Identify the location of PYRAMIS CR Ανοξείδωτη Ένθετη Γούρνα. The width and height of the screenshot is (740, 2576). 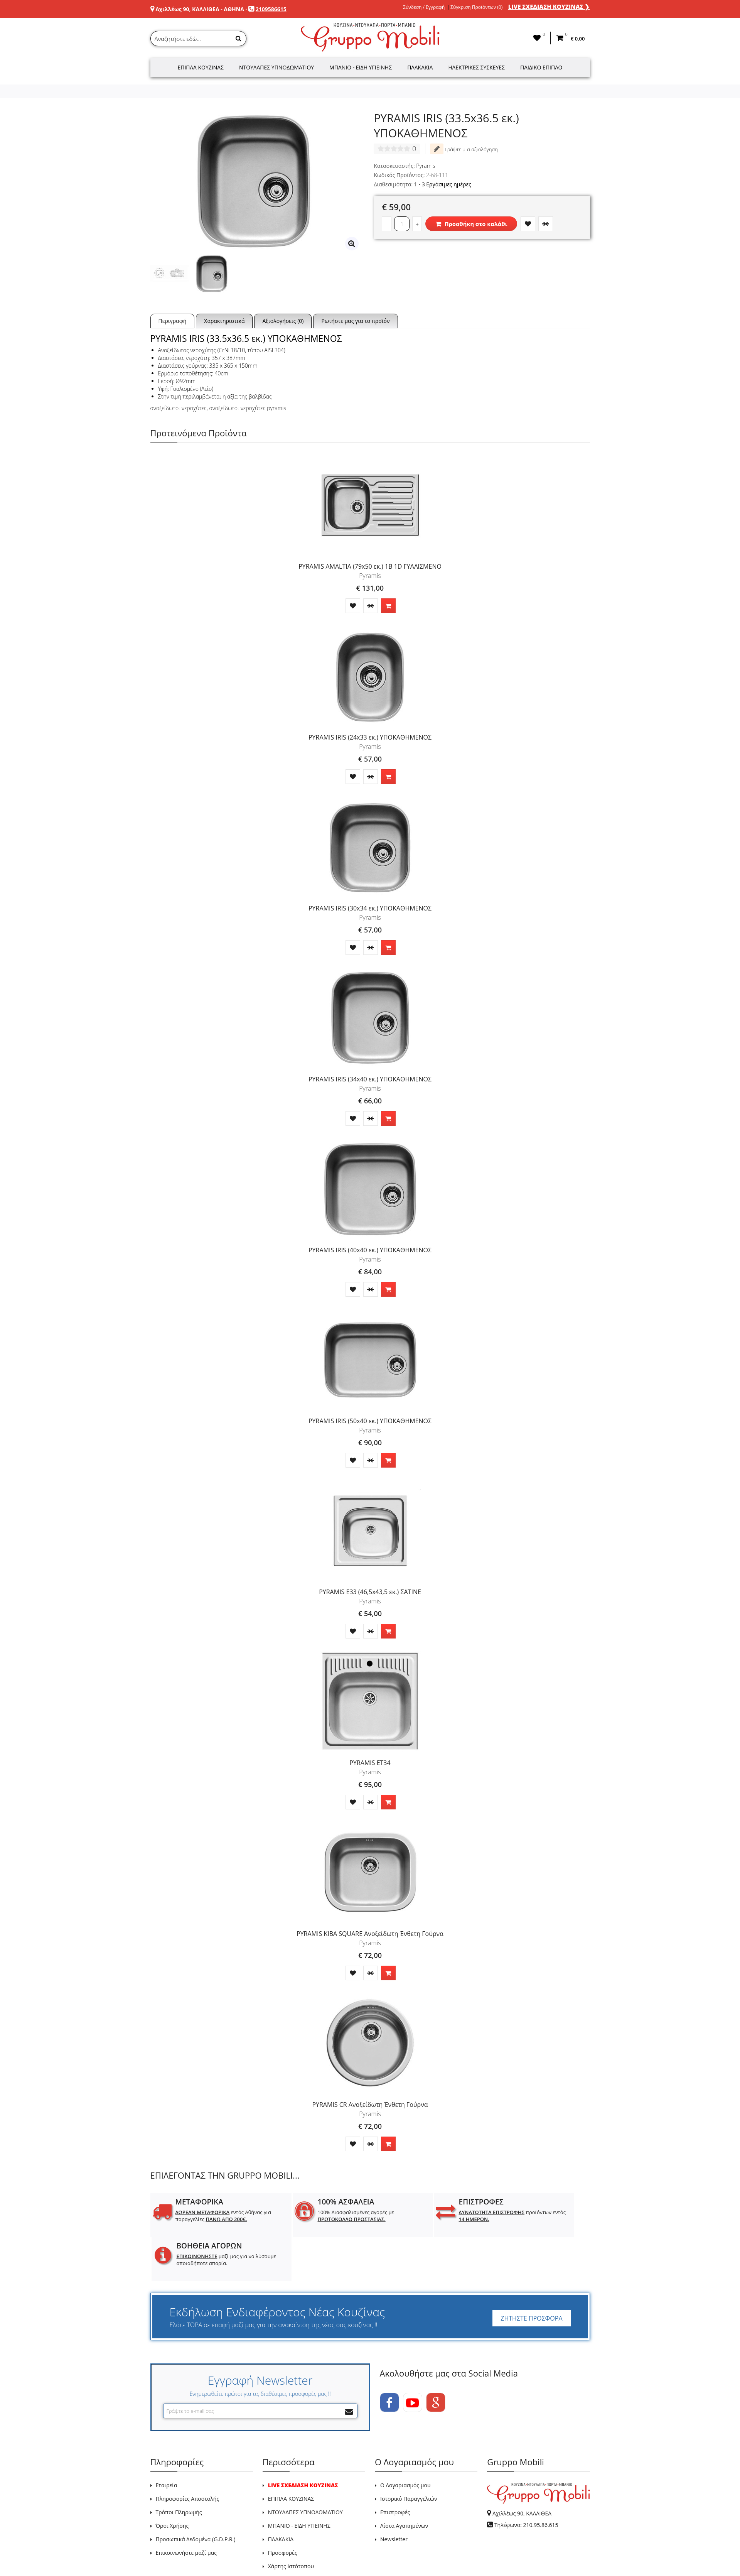
(370, 2104).